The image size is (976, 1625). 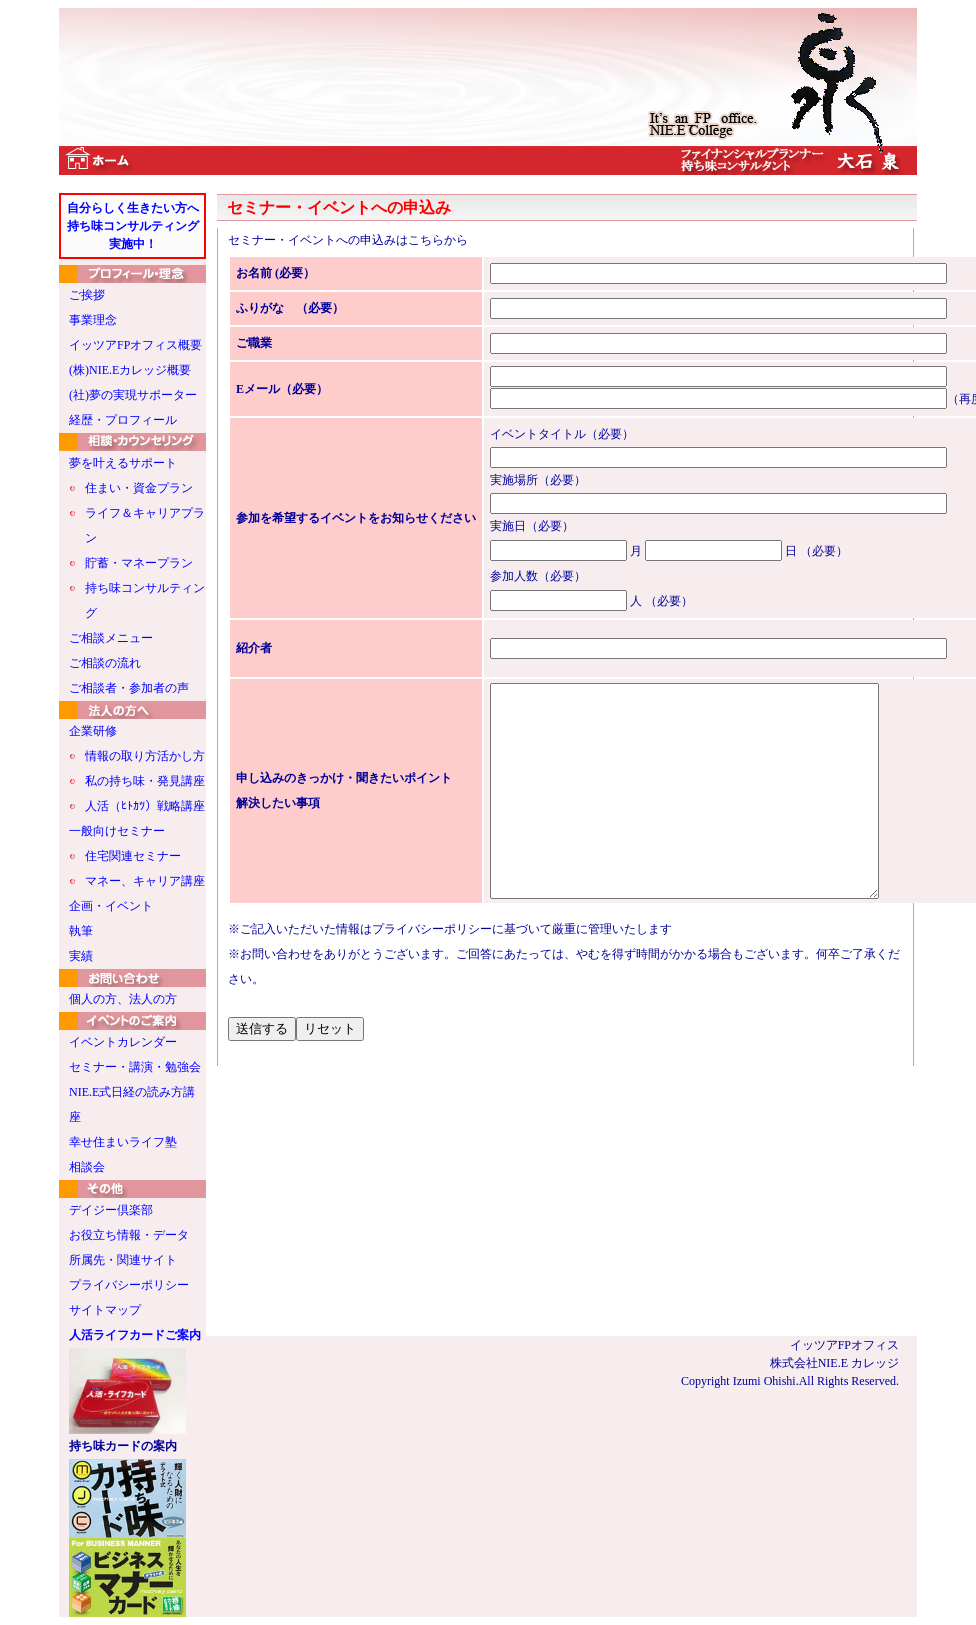 I want to click on デイジー倶楽部, so click(x=111, y=1210).